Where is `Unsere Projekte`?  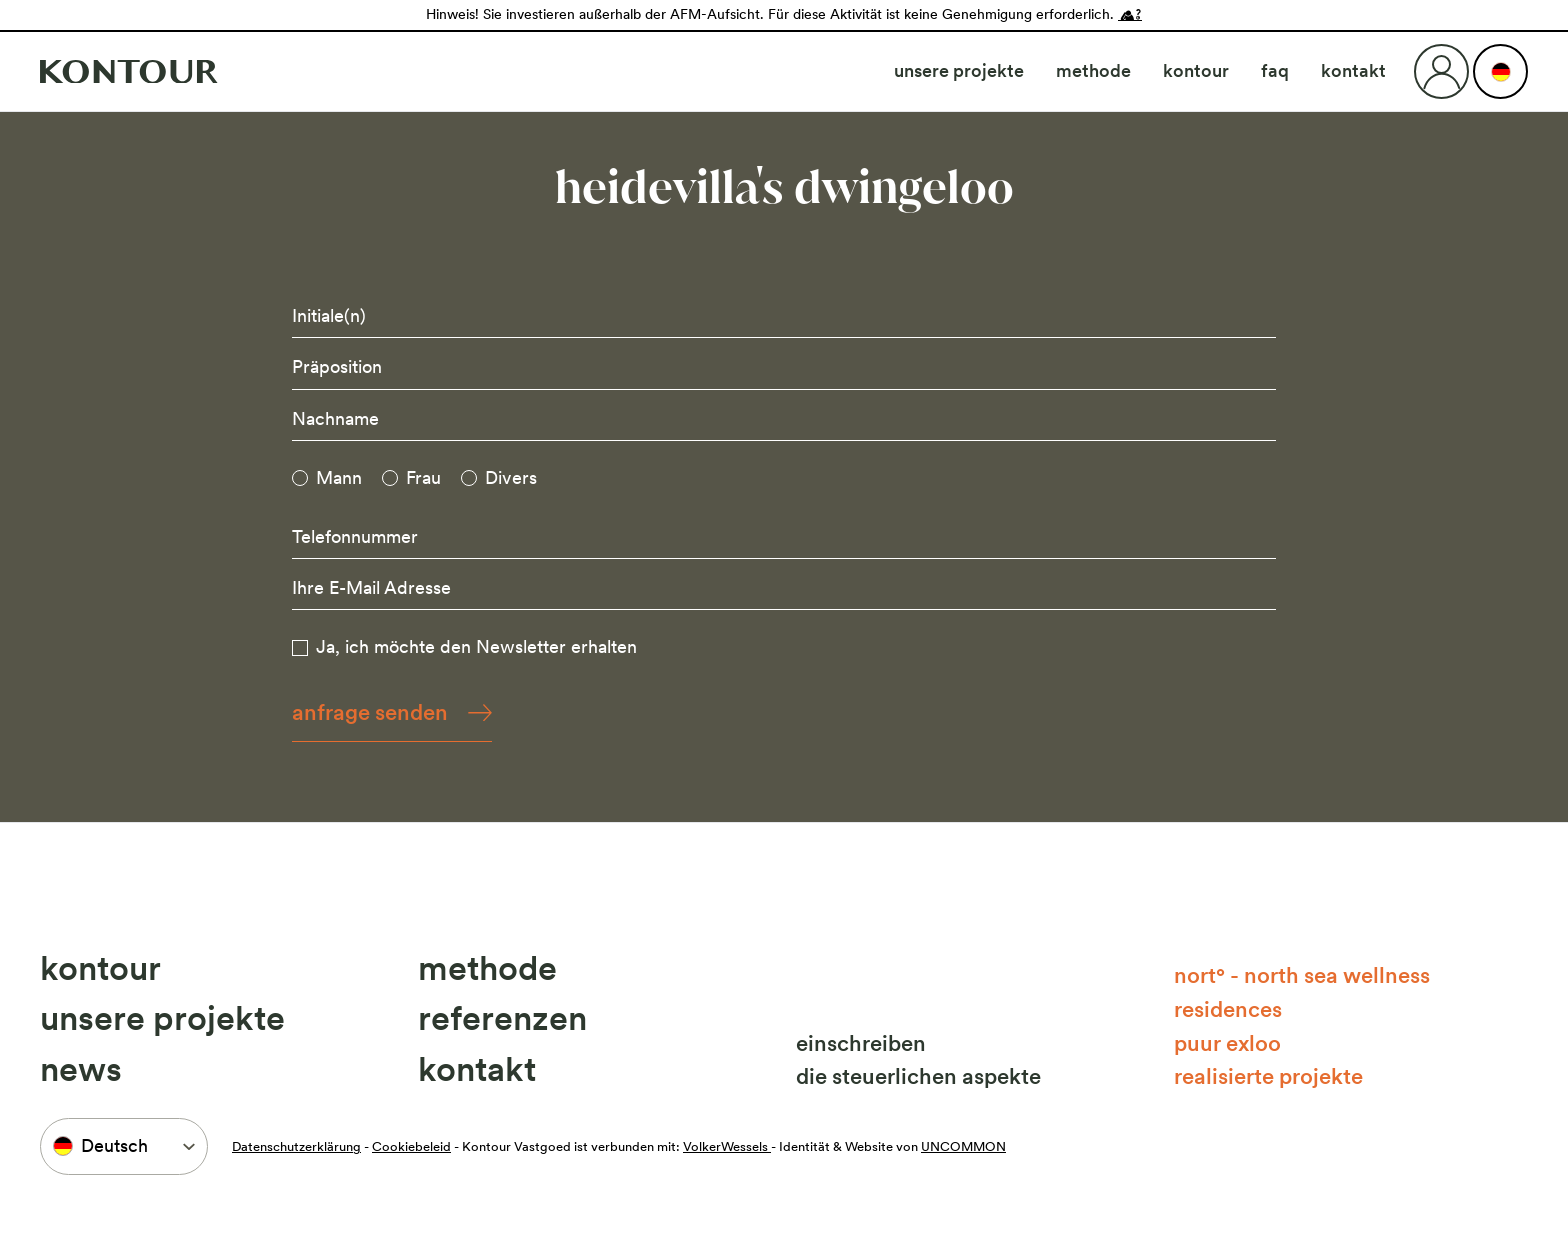 Unsere Projekte is located at coordinates (959, 70).